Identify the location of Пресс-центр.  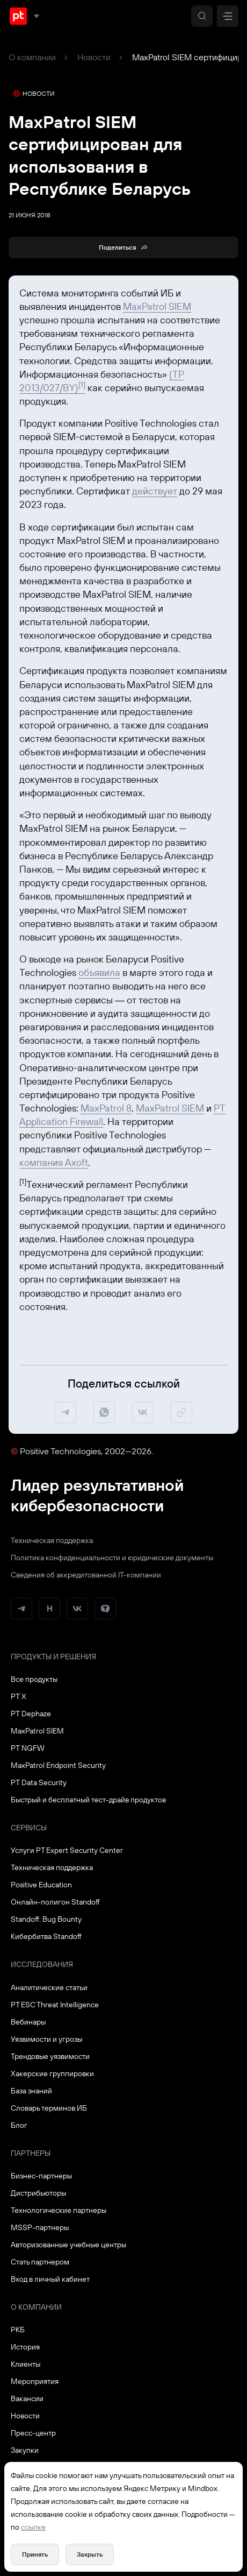
(33, 2433).